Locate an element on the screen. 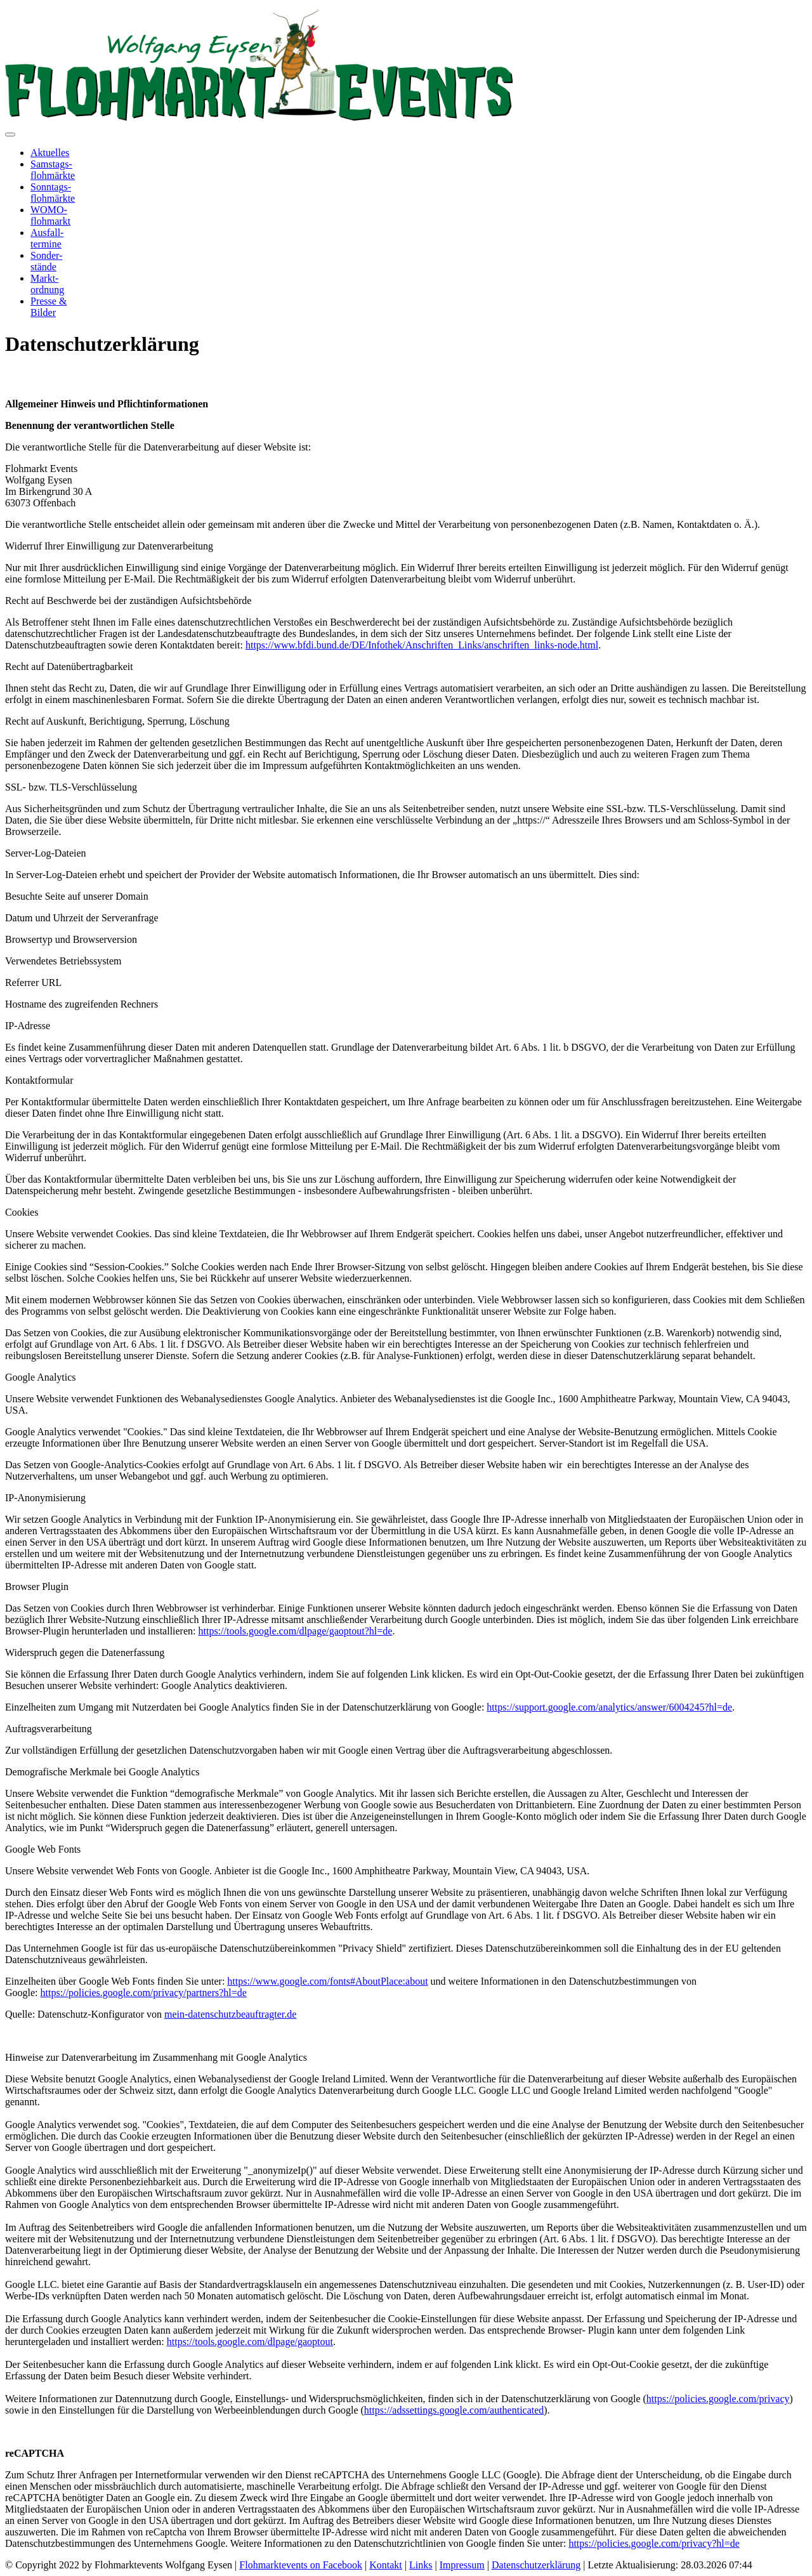 The image size is (812, 2576). https://policies.google.com/privacy?hl=de is located at coordinates (653, 2543).